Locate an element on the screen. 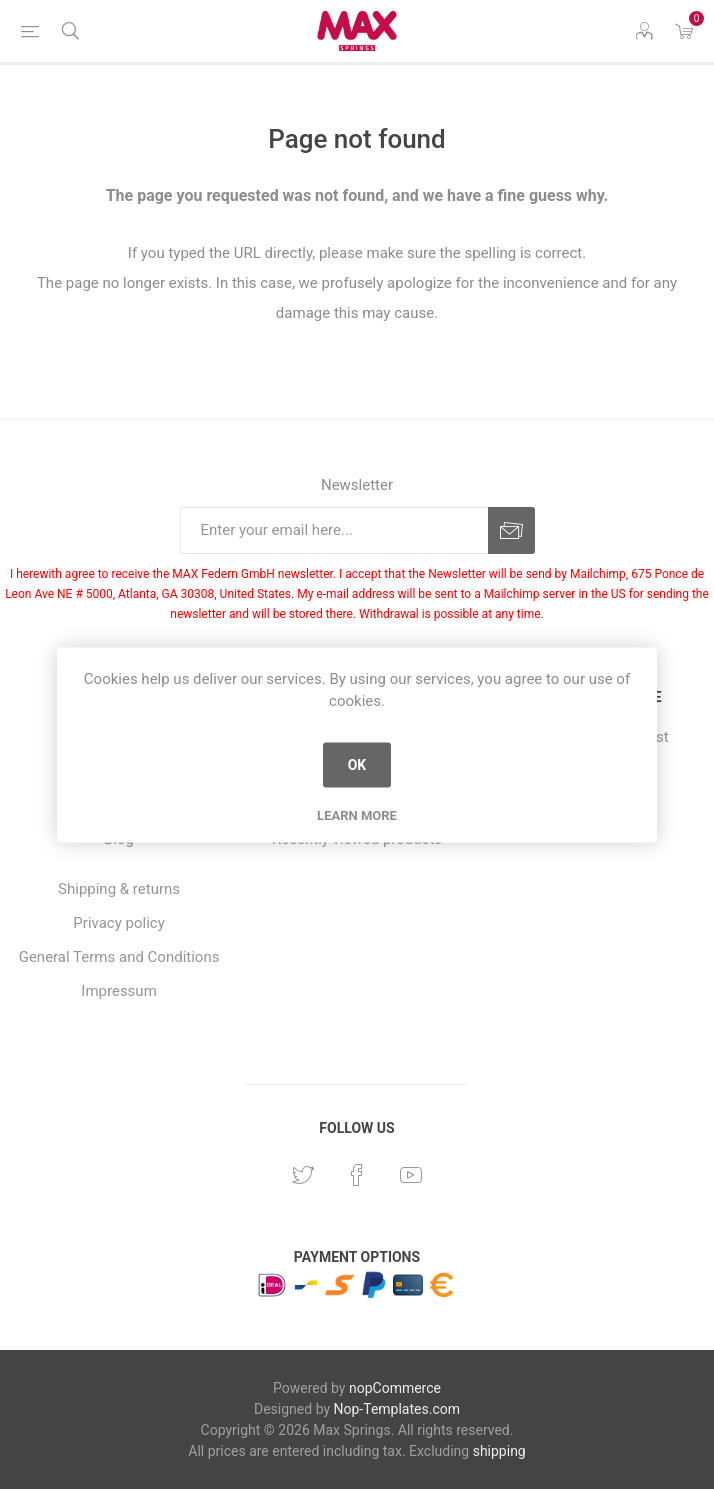 The width and height of the screenshot is (714, 1489). nopCommerce is located at coordinates (395, 1388).